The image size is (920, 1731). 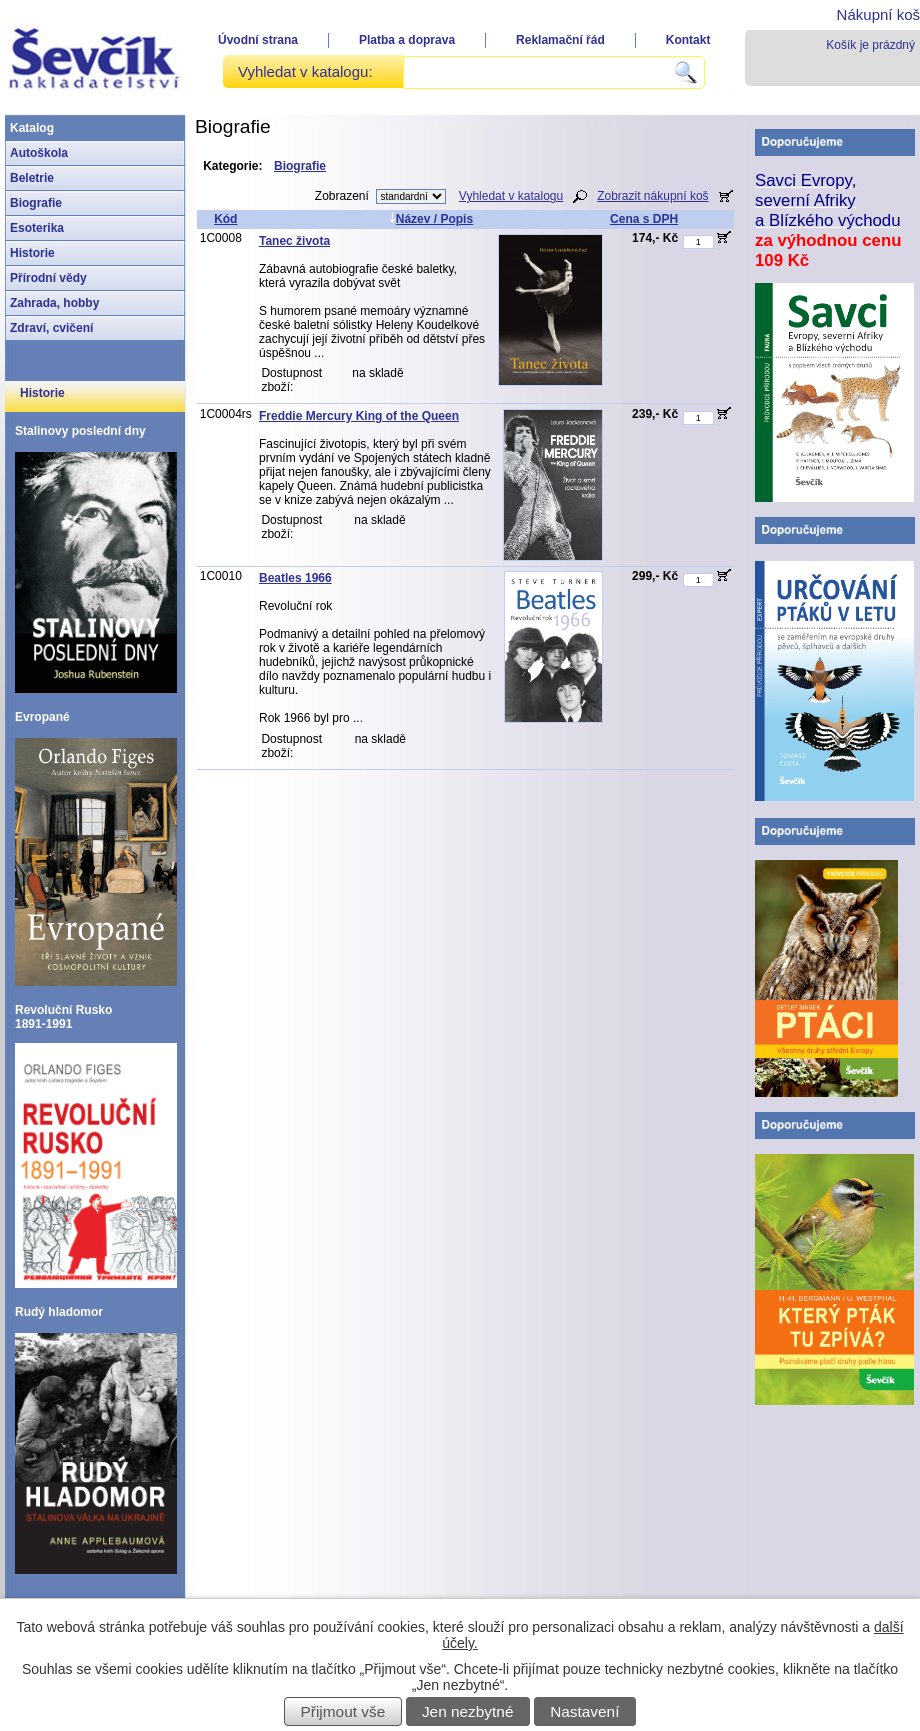 I want to click on Katalog, so click(x=32, y=128).